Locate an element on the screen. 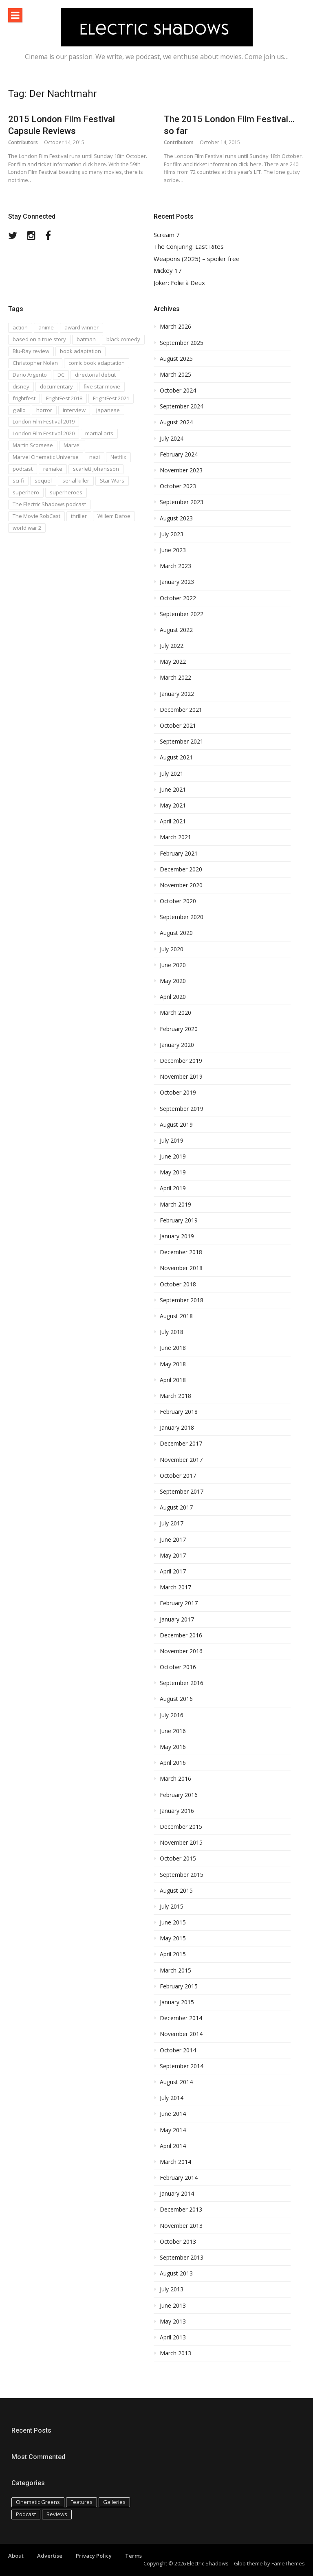 The image size is (313, 2576). December 2020 is located at coordinates (181, 869).